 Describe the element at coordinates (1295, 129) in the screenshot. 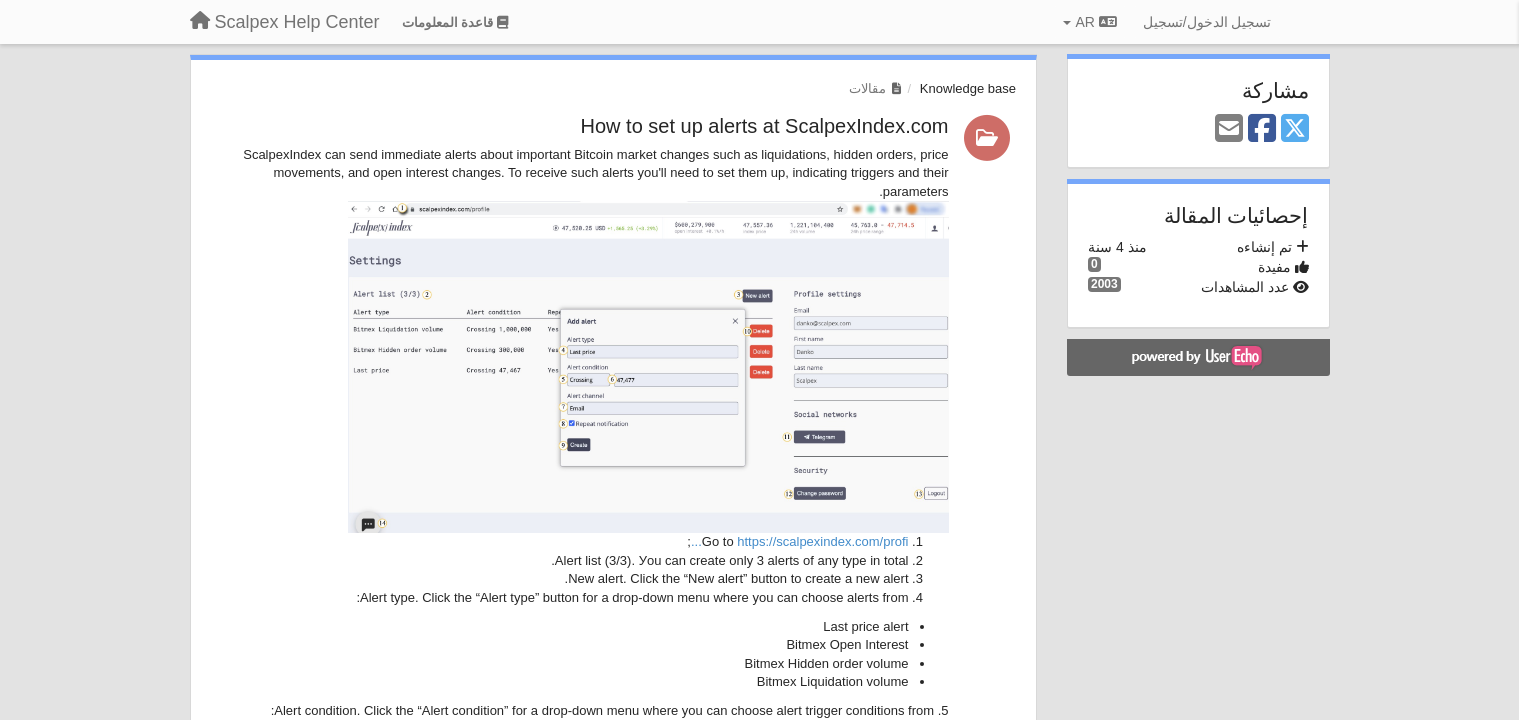

I see `[X (Twitter)]` at that location.